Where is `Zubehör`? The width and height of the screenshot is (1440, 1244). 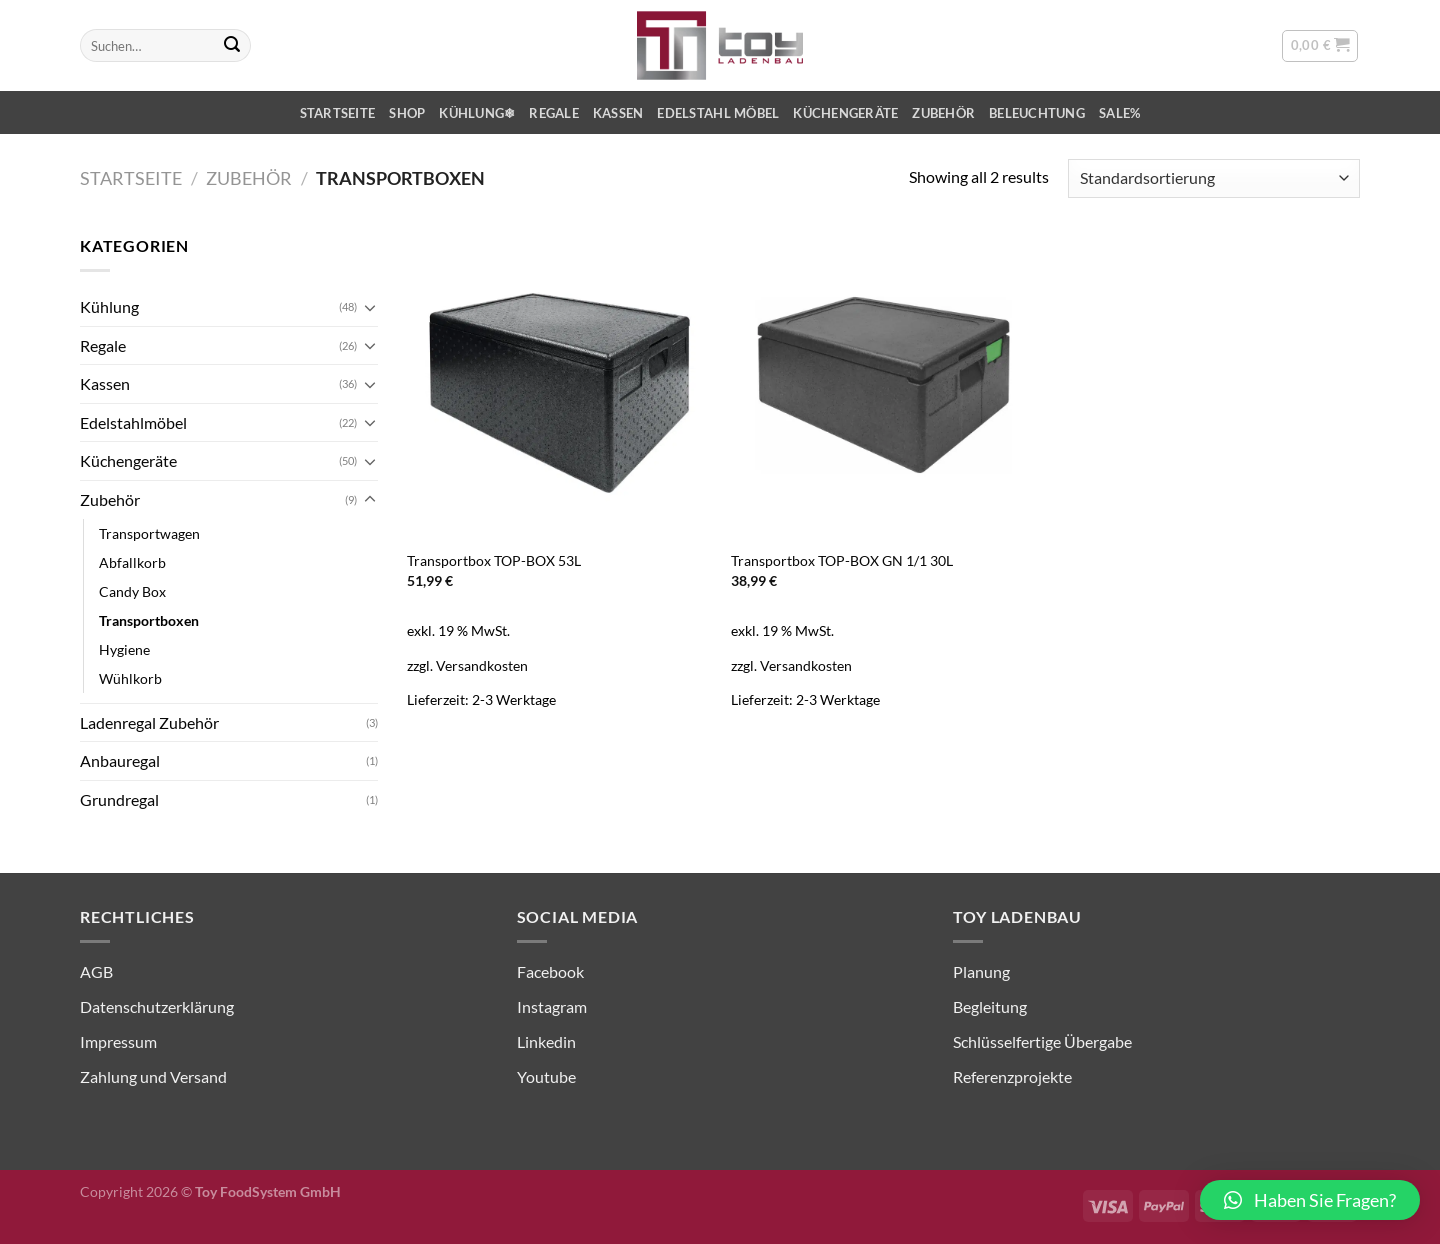 Zubehör is located at coordinates (943, 113).